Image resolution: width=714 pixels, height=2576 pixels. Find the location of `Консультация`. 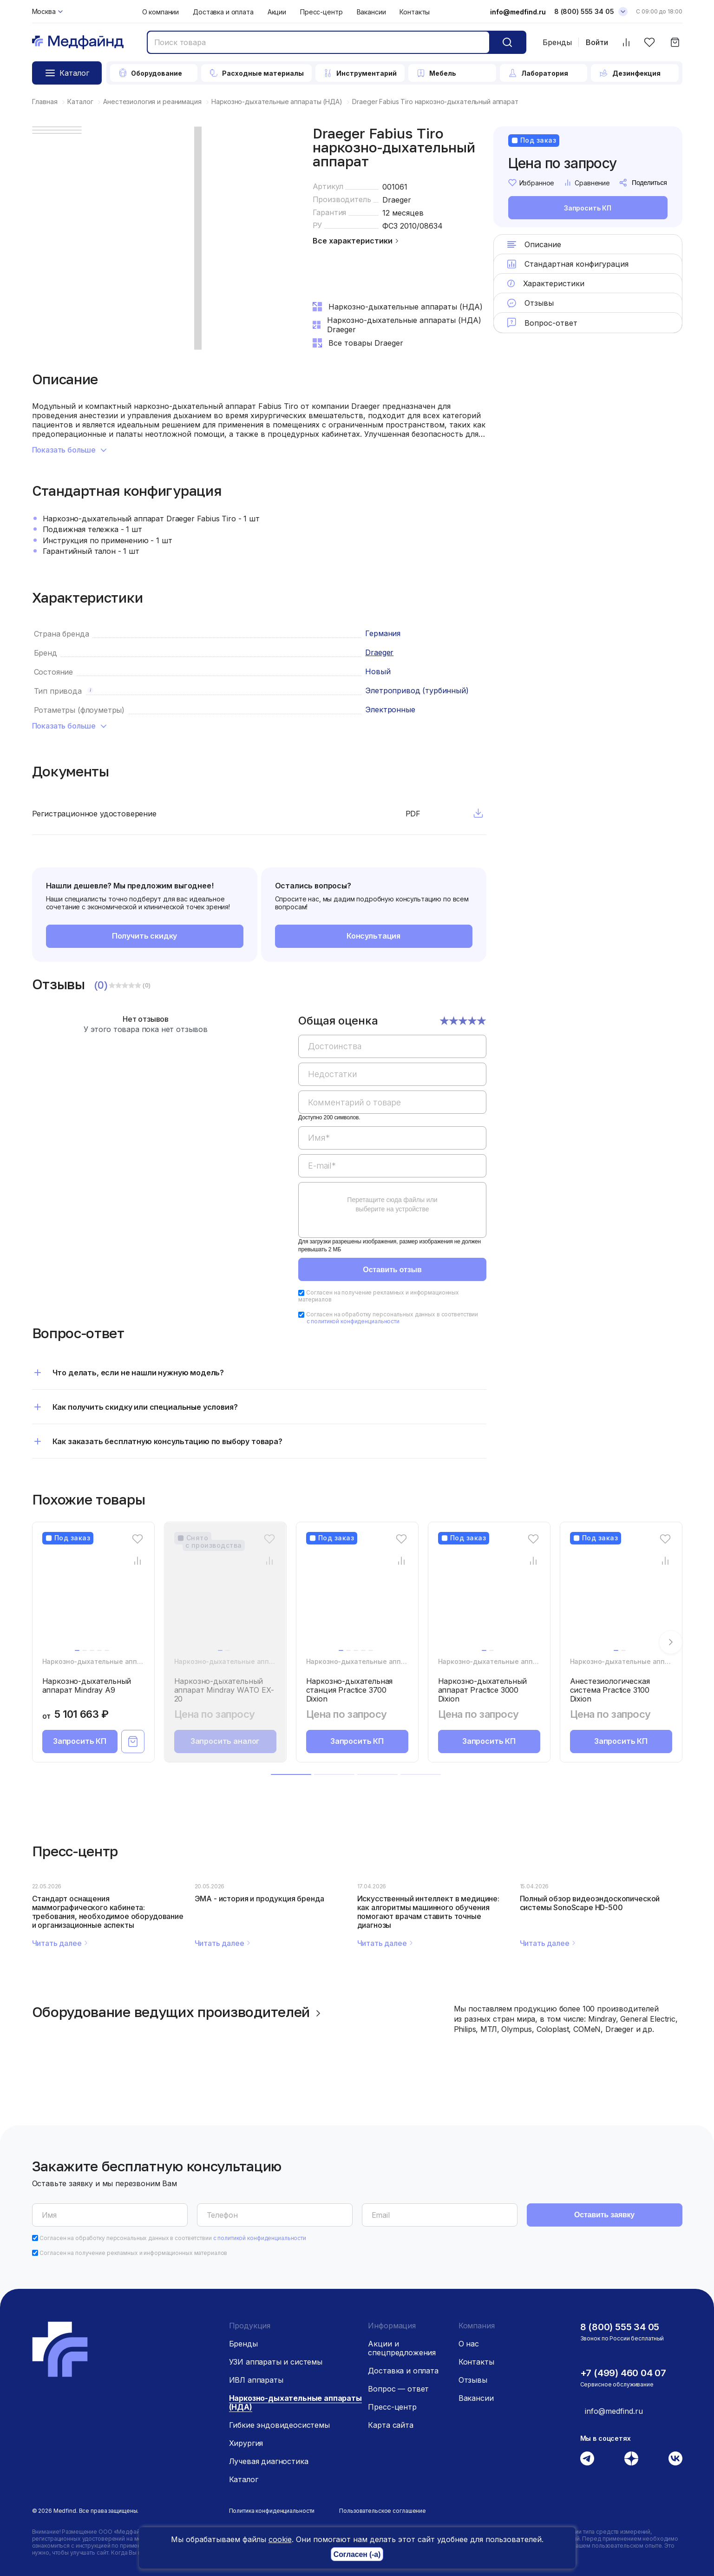

Консультация is located at coordinates (373, 935).